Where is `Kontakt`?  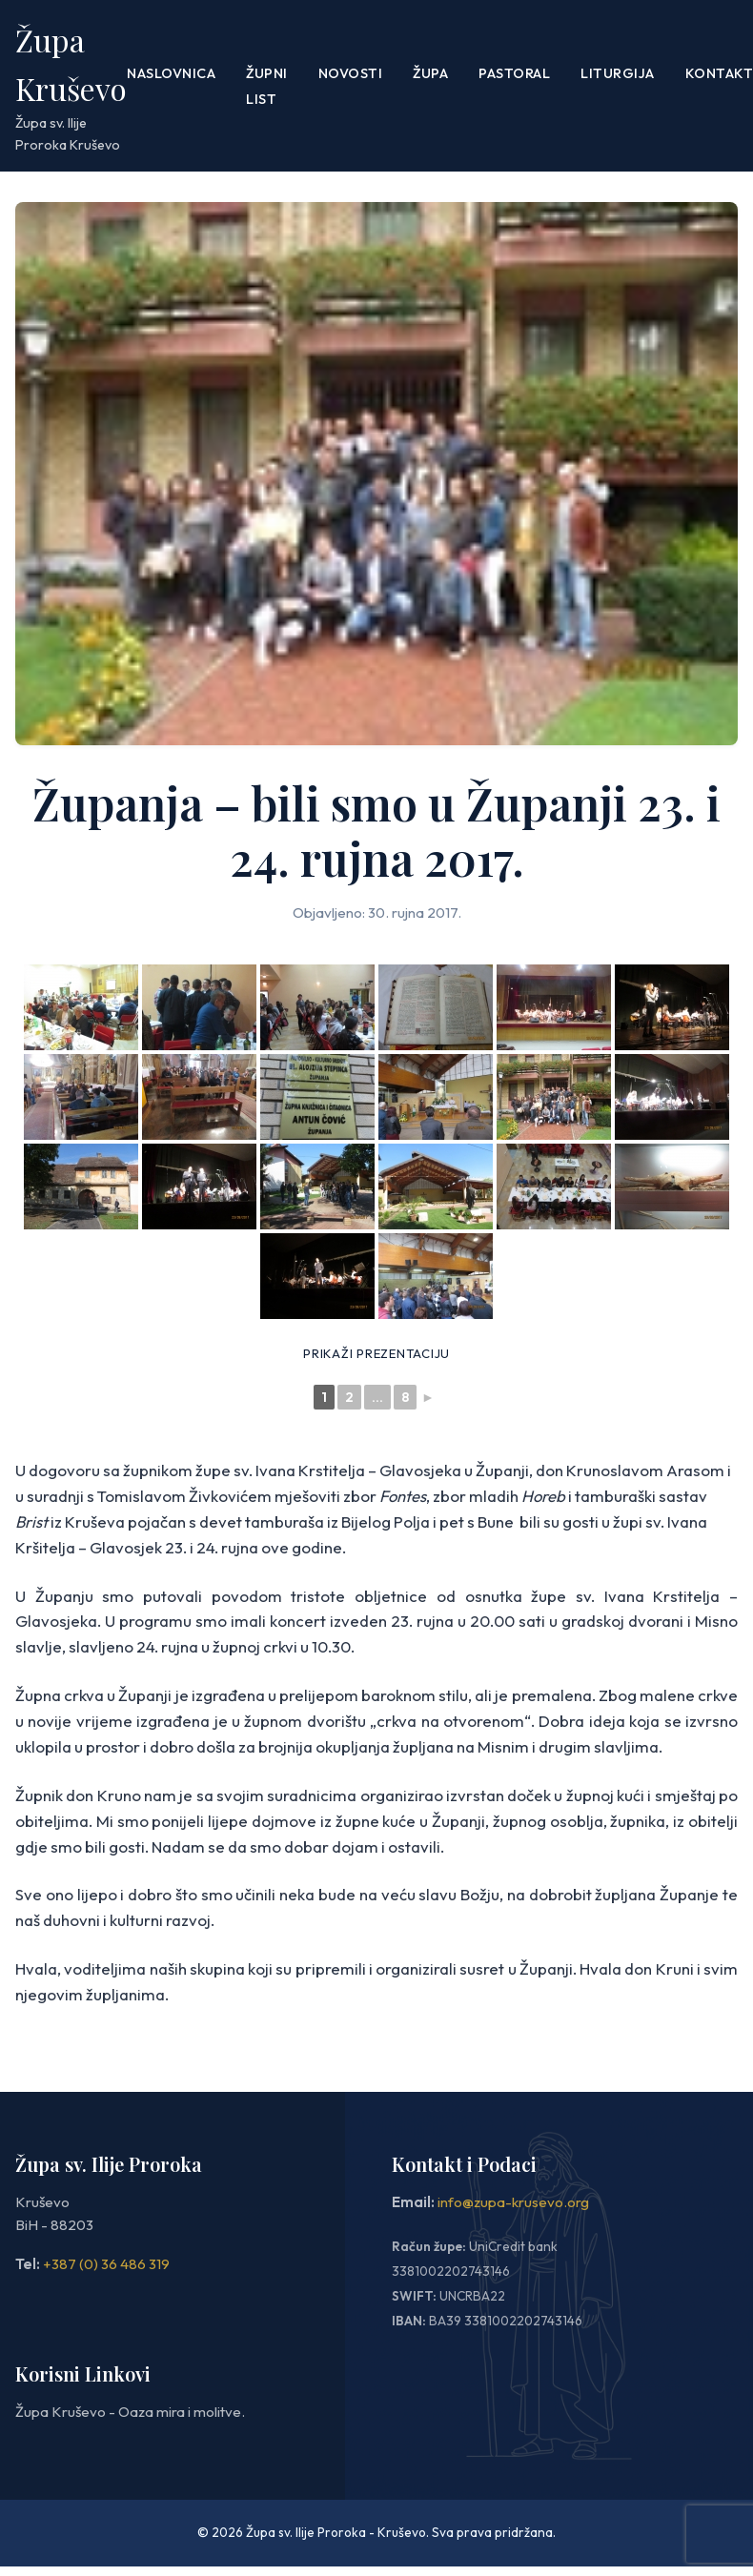
Kontakt is located at coordinates (719, 73).